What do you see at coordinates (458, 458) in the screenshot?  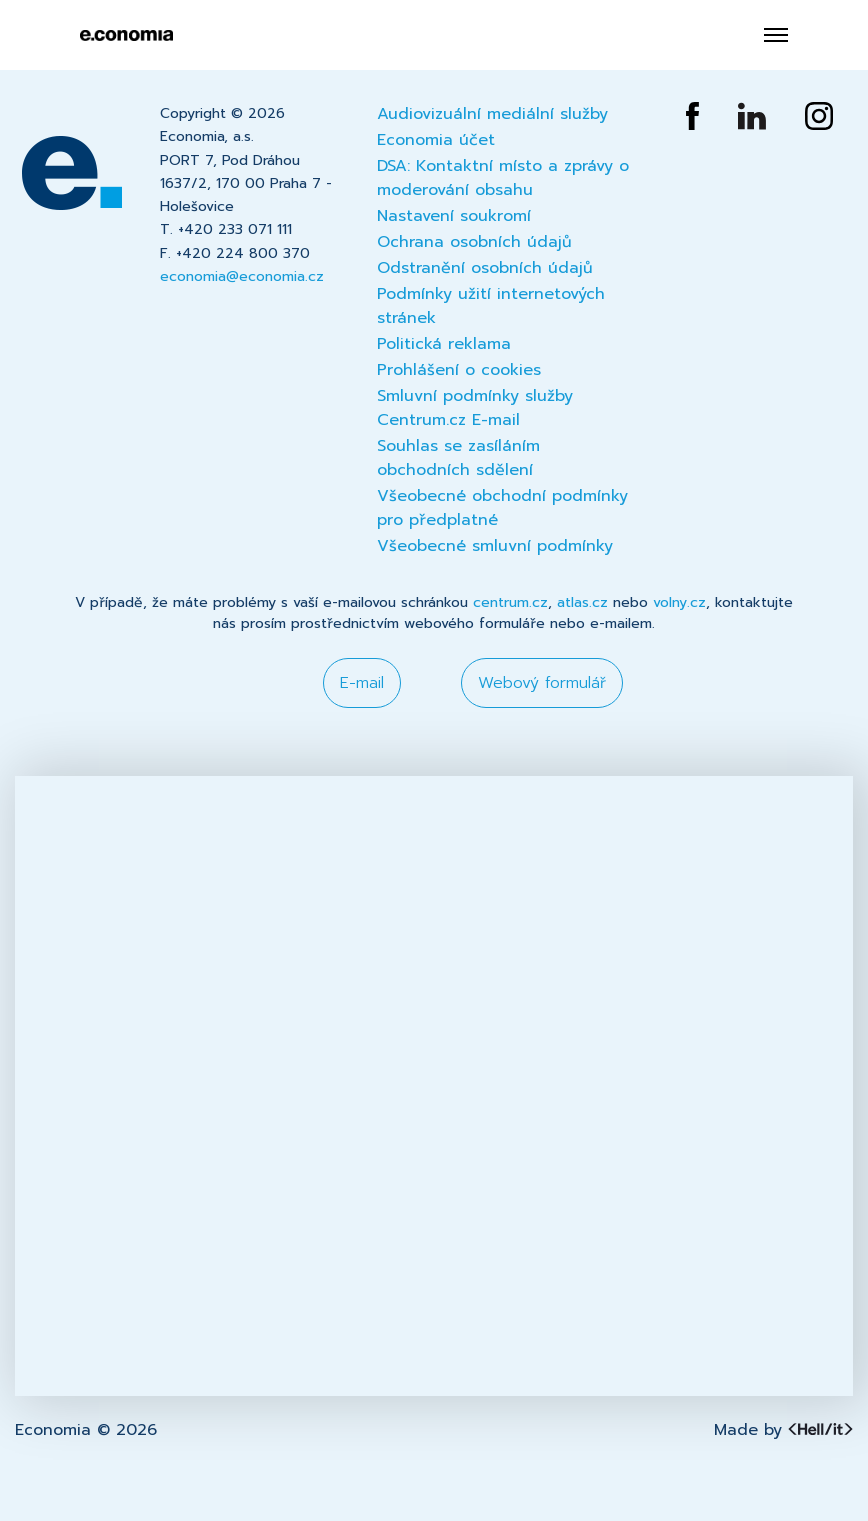 I see `Souhlas se zasíláním obchodních sdělení` at bounding box center [458, 458].